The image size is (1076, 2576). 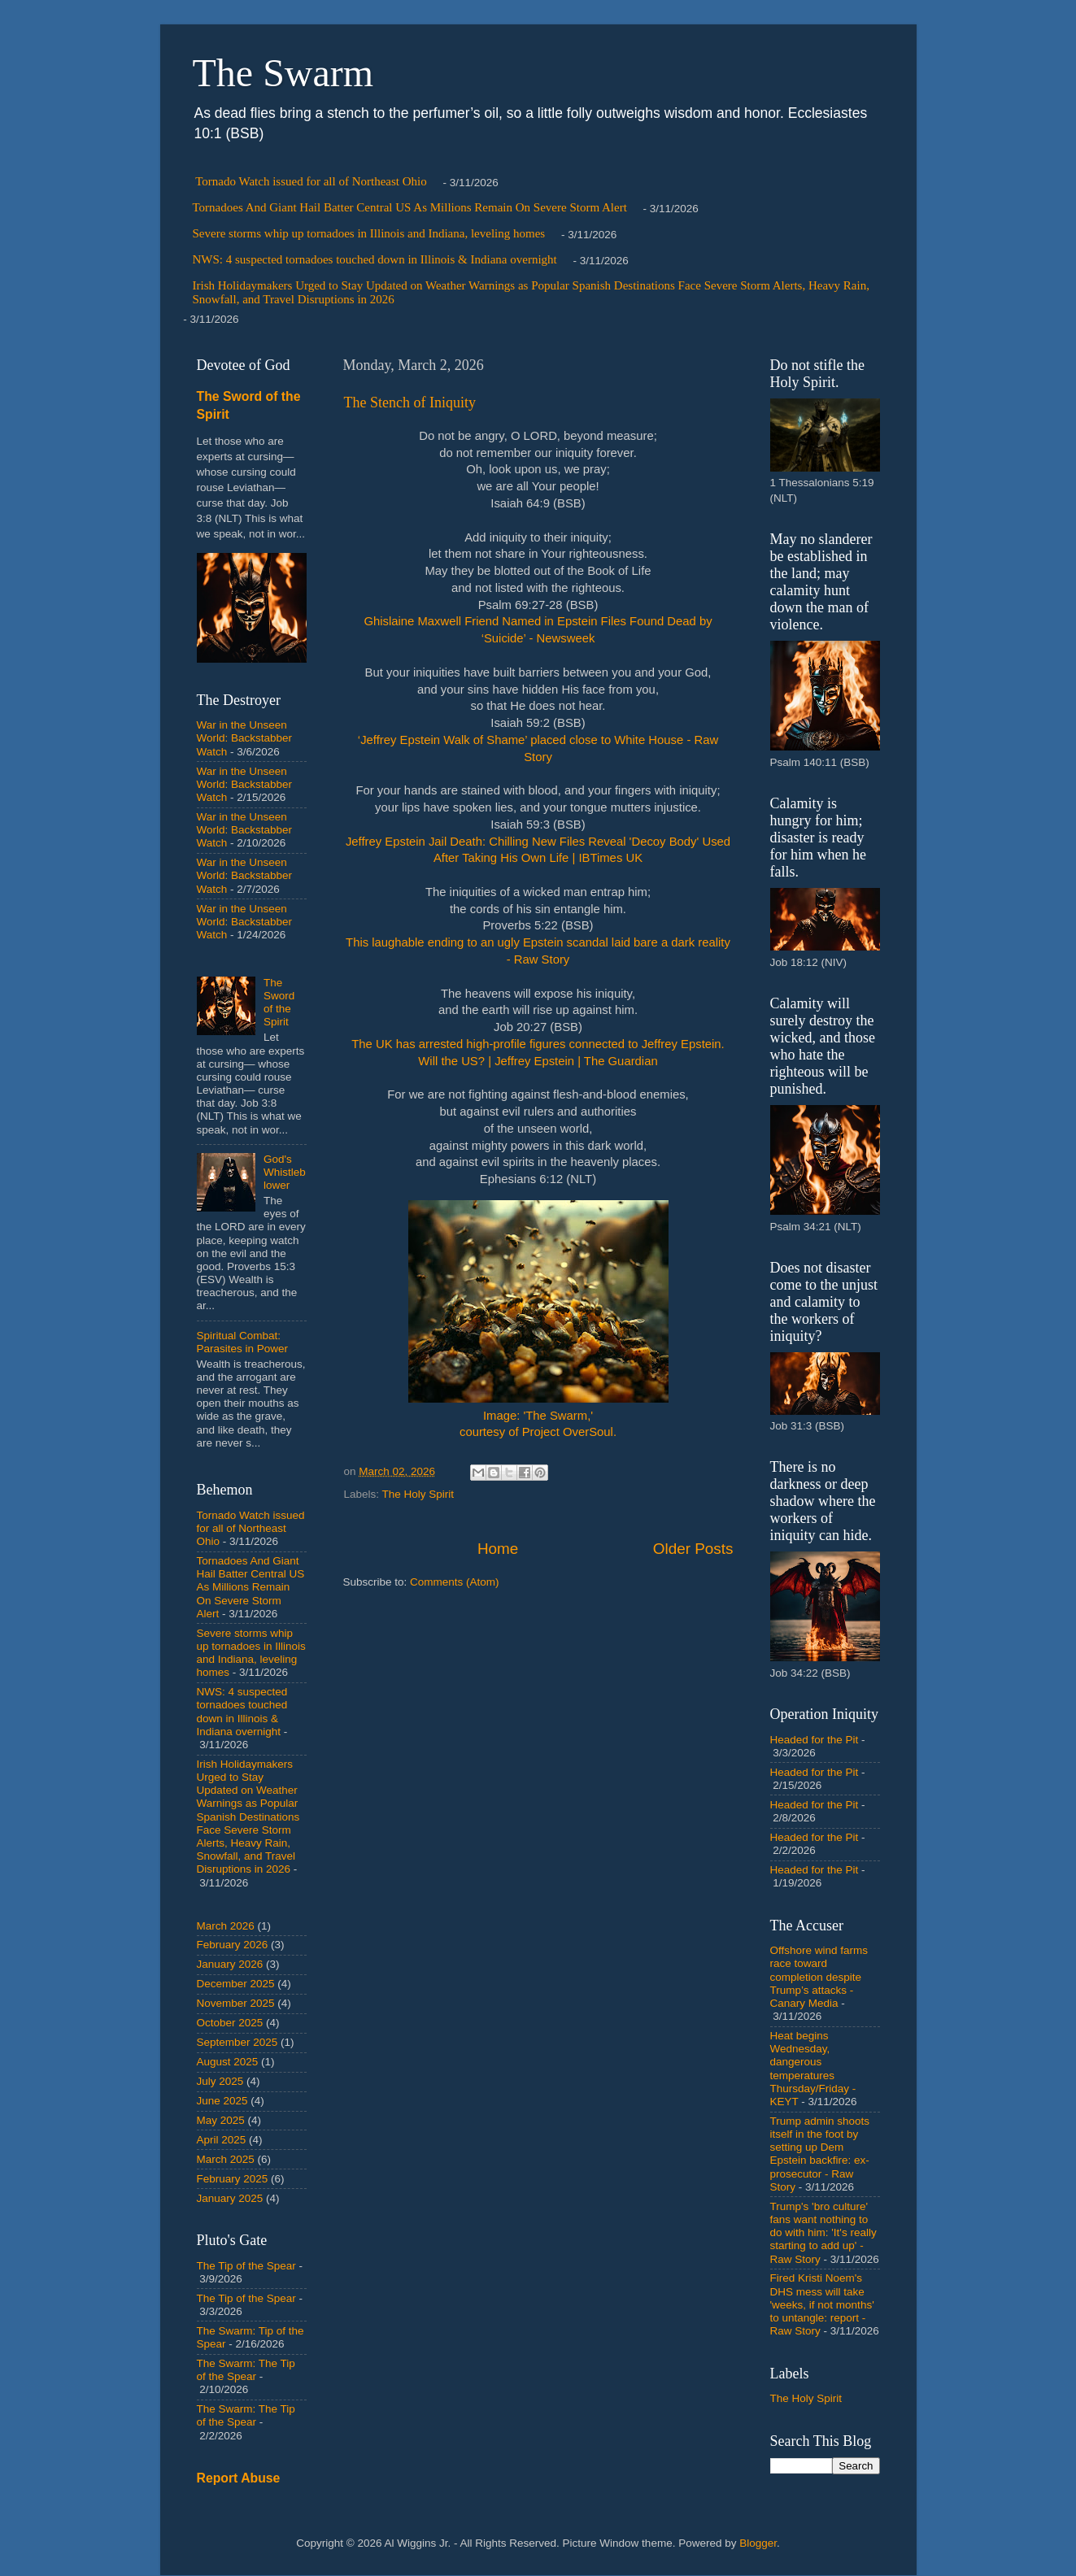 What do you see at coordinates (823, 2232) in the screenshot?
I see `Trump's 'bro culture' fans want nothing to do with him: 'It's really starting to add up' - Raw Story` at bounding box center [823, 2232].